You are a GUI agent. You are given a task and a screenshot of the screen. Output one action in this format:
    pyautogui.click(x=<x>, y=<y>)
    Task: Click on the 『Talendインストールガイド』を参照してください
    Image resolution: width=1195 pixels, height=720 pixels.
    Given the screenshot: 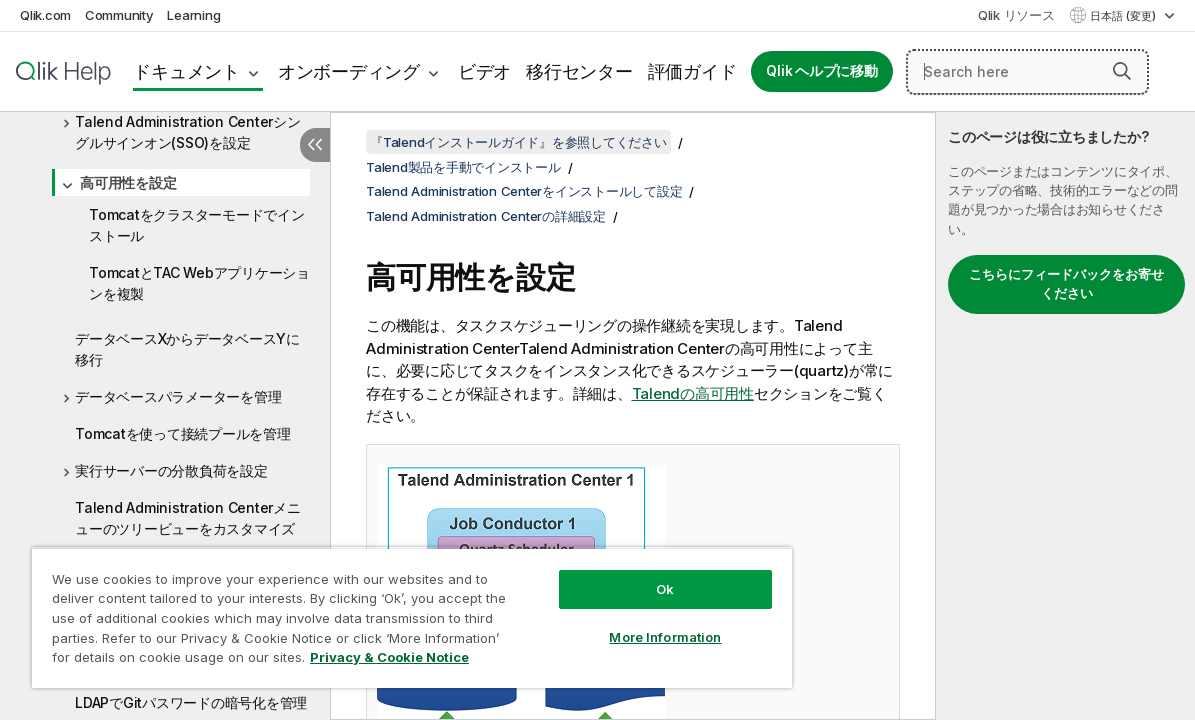 What is the action you would take?
    pyautogui.click(x=518, y=142)
    